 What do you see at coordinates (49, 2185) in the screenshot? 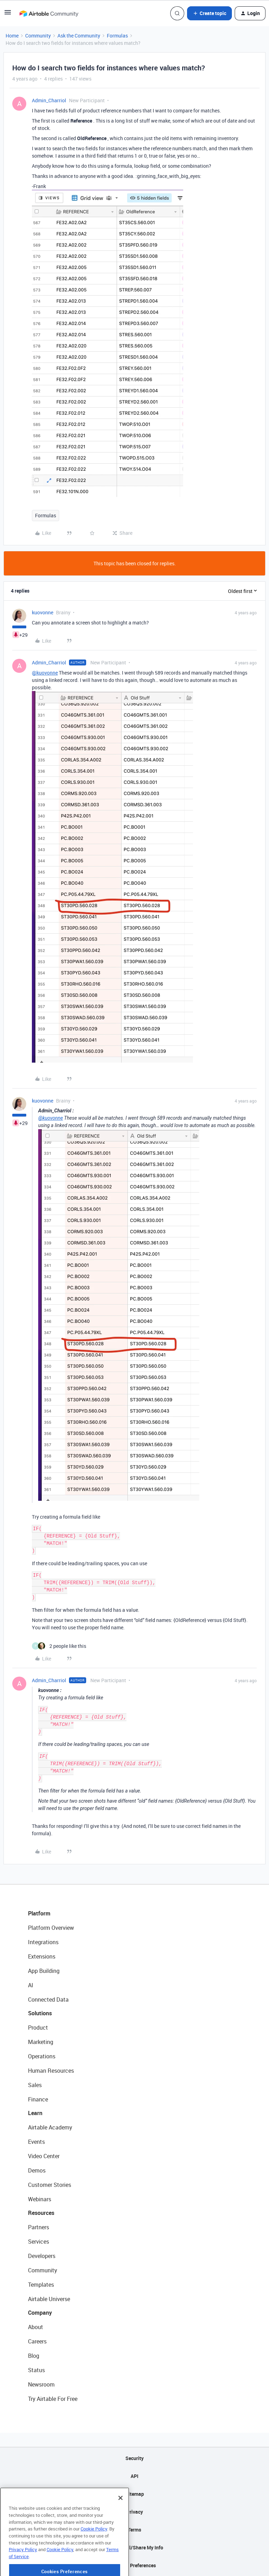
I see `Customer Stories` at bounding box center [49, 2185].